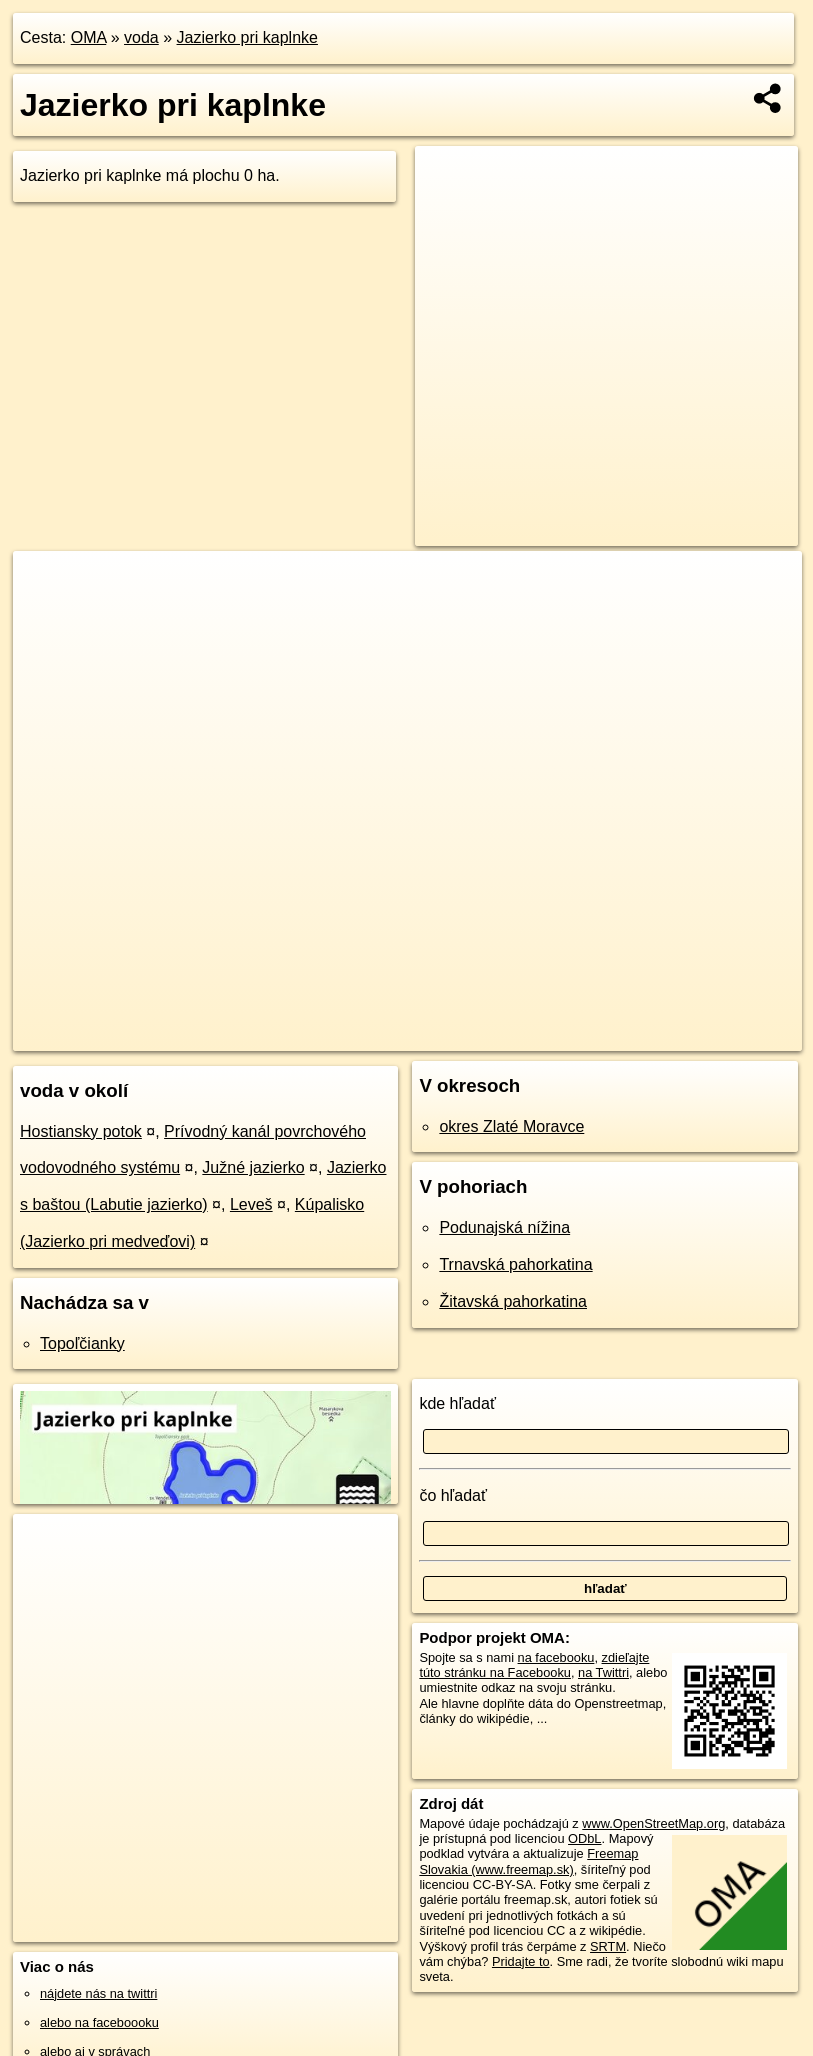  Describe the element at coordinates (253, 1167) in the screenshot. I see `Južné jazierko` at that location.